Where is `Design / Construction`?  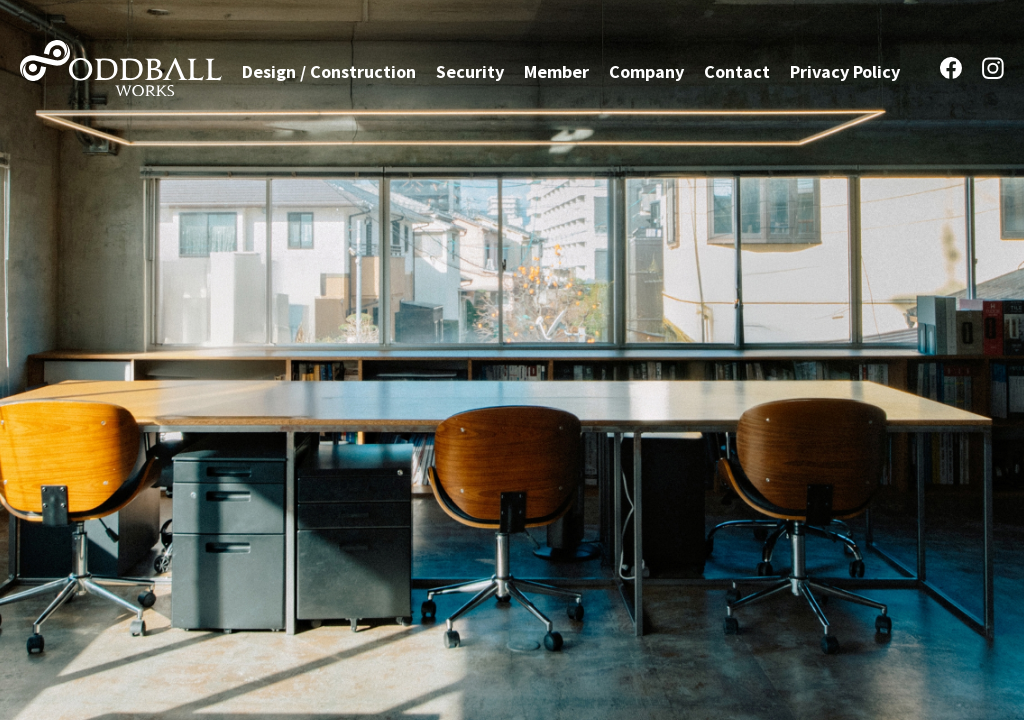
Design / Construction is located at coordinates (329, 71).